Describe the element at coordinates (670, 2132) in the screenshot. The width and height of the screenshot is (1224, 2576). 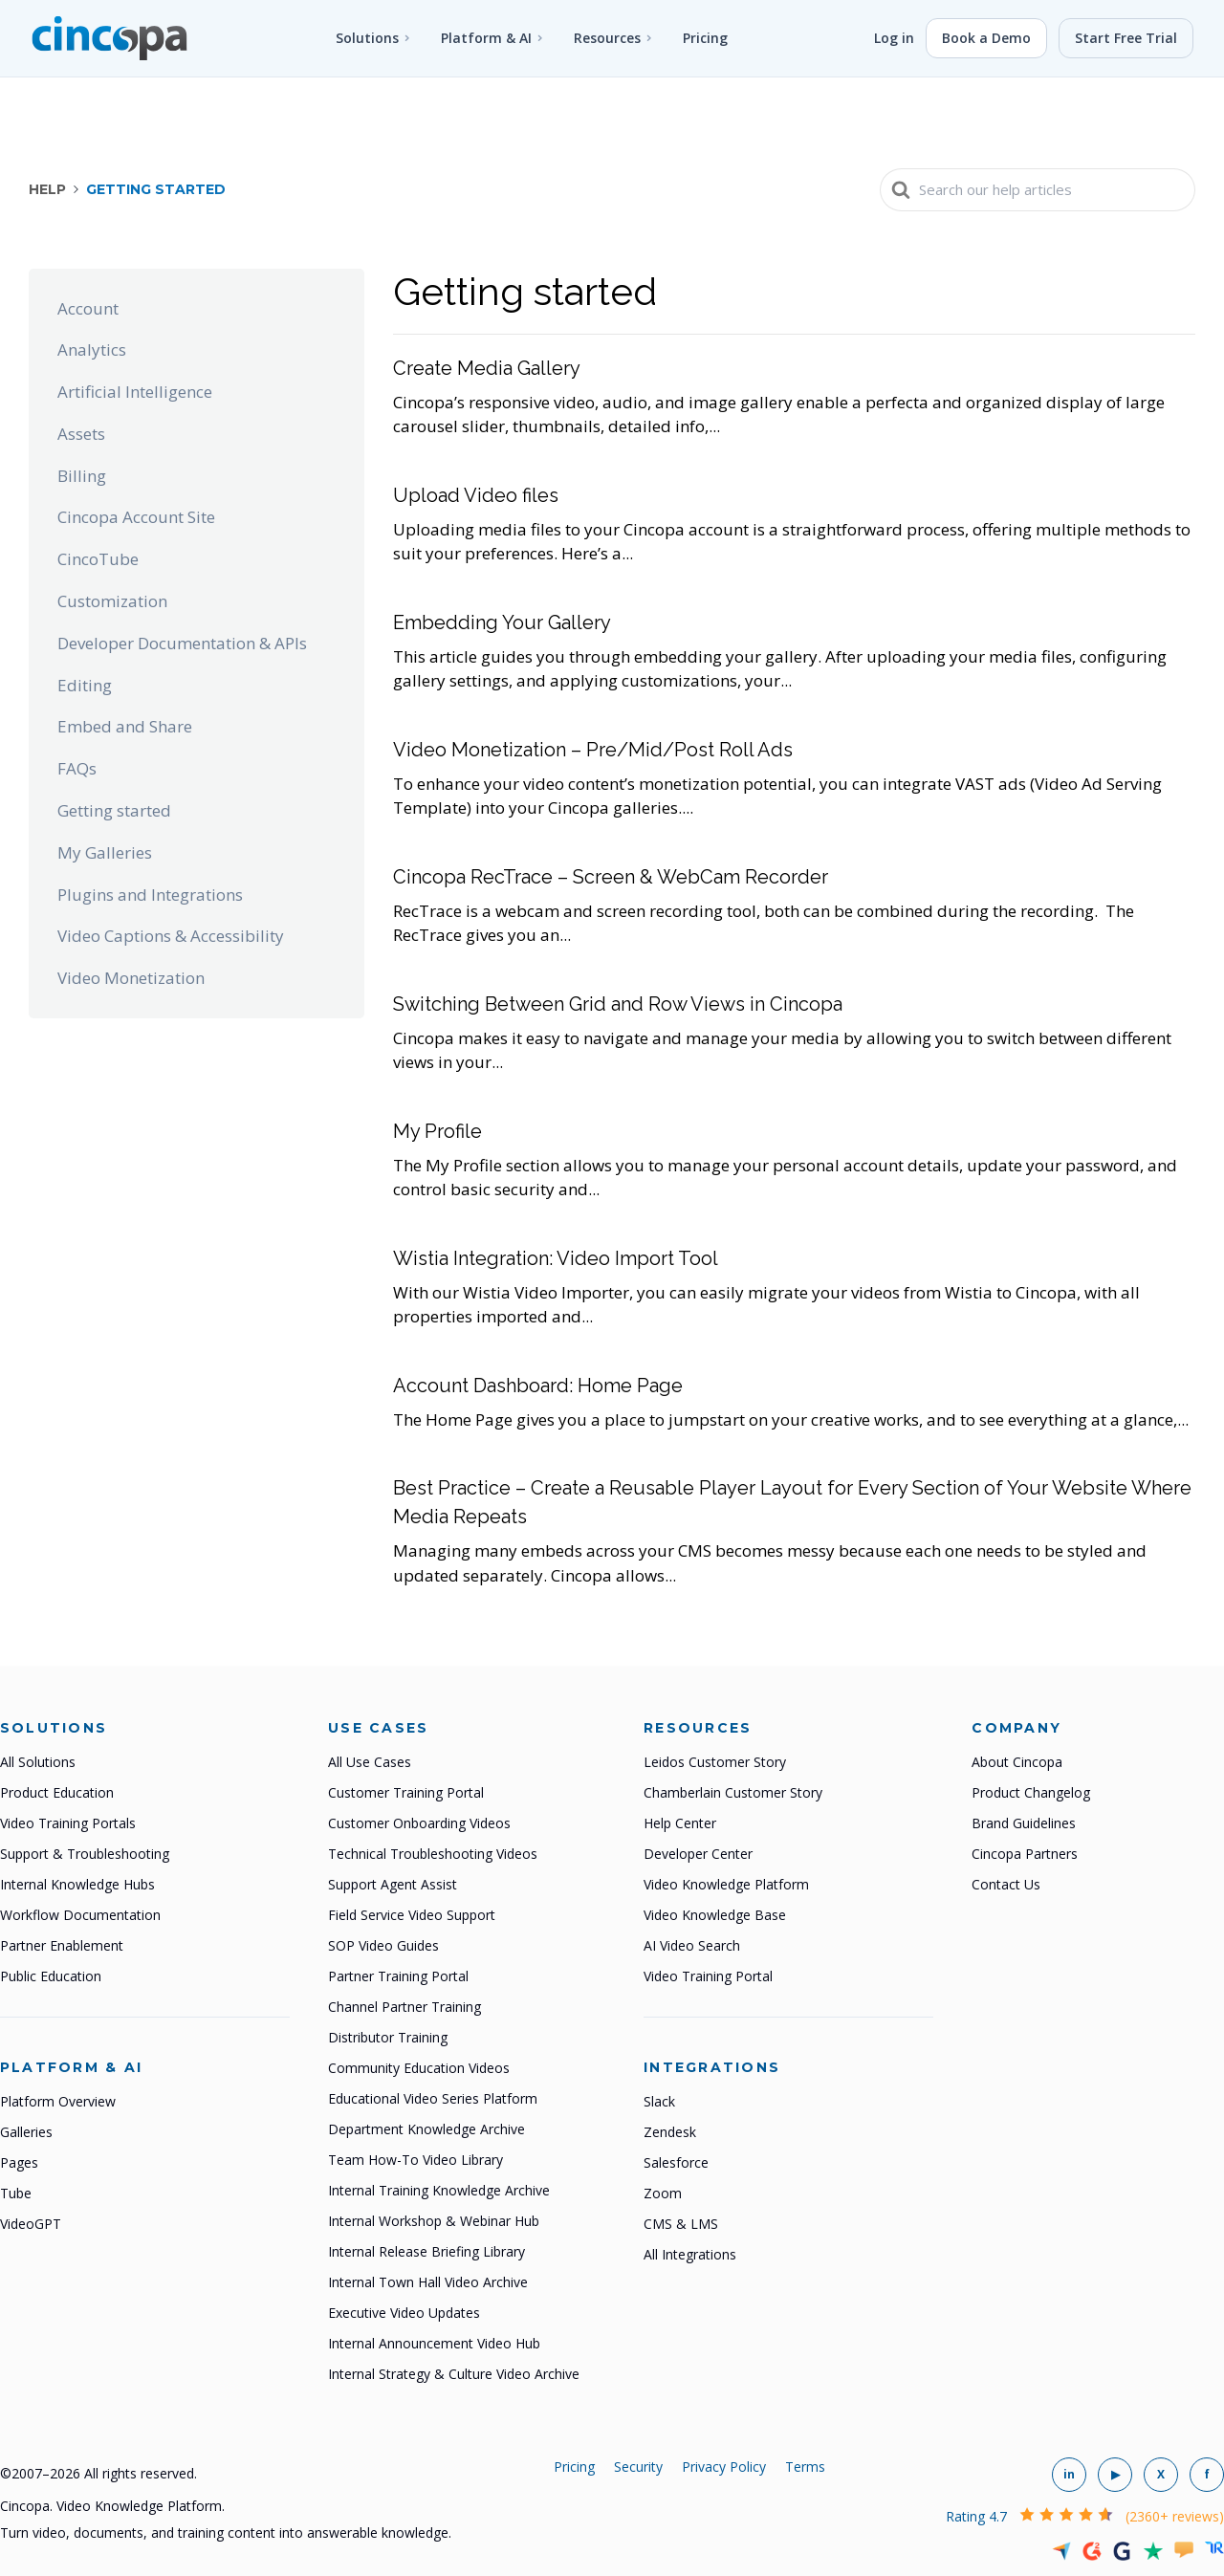
I see `Zendesk` at that location.